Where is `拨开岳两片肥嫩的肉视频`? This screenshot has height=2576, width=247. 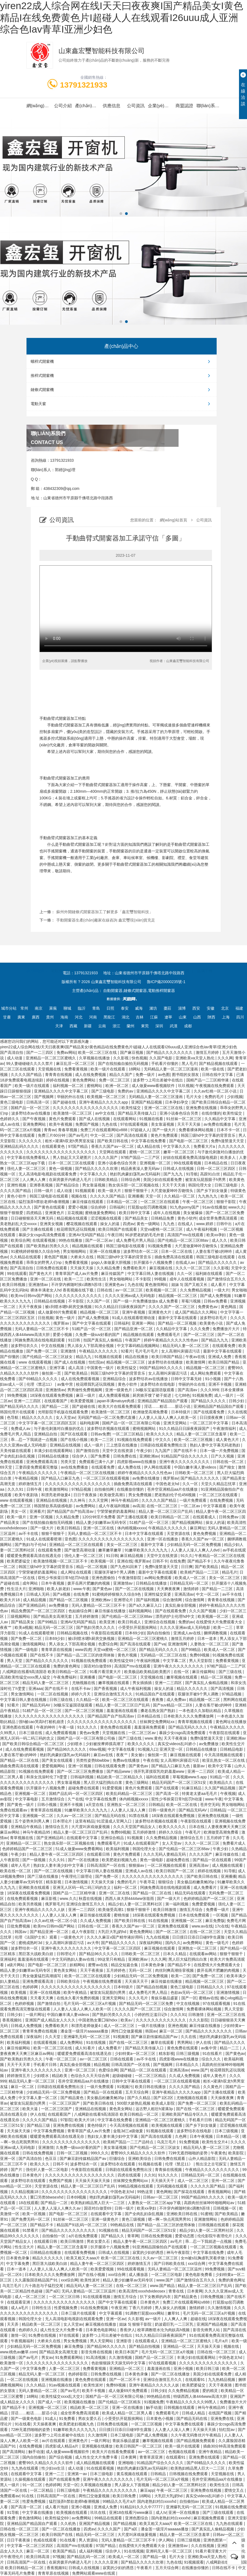
拨开岳两片肥嫩的肉视频 is located at coordinates (89, 1583).